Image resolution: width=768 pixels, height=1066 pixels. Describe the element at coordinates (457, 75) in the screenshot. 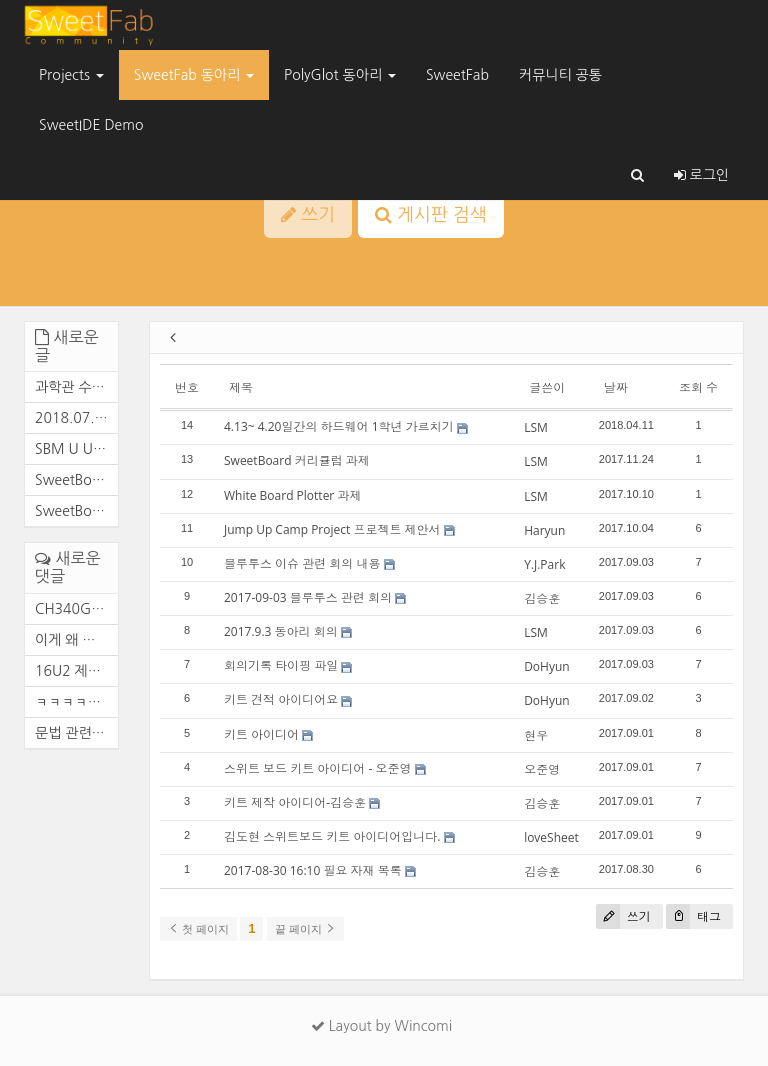

I see `SweetFab` at that location.